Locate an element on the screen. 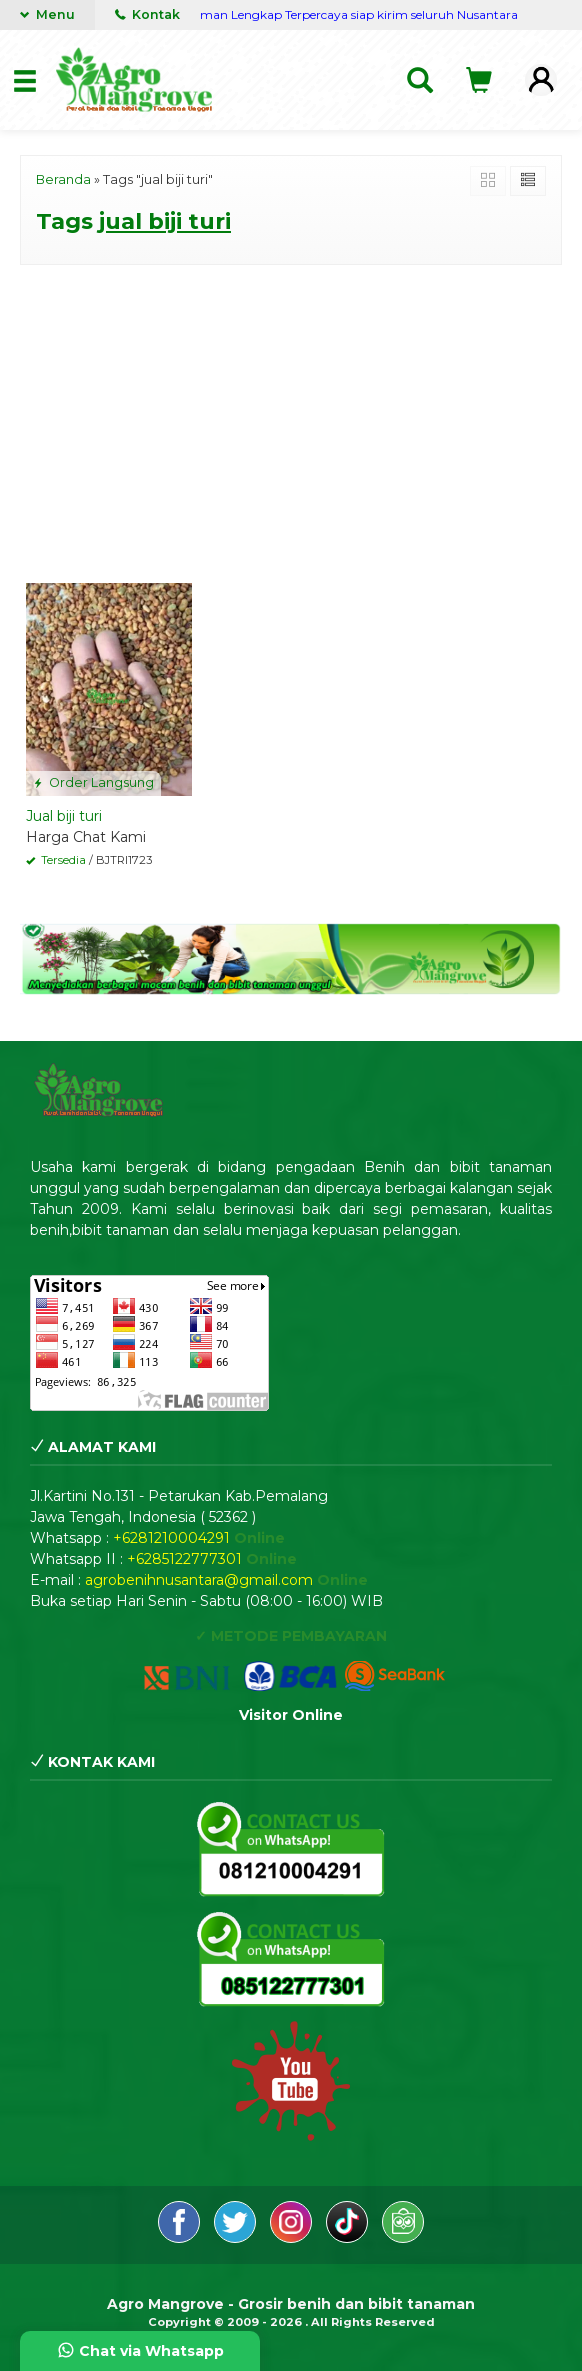  [Advertisement] is located at coordinates (291, 420).